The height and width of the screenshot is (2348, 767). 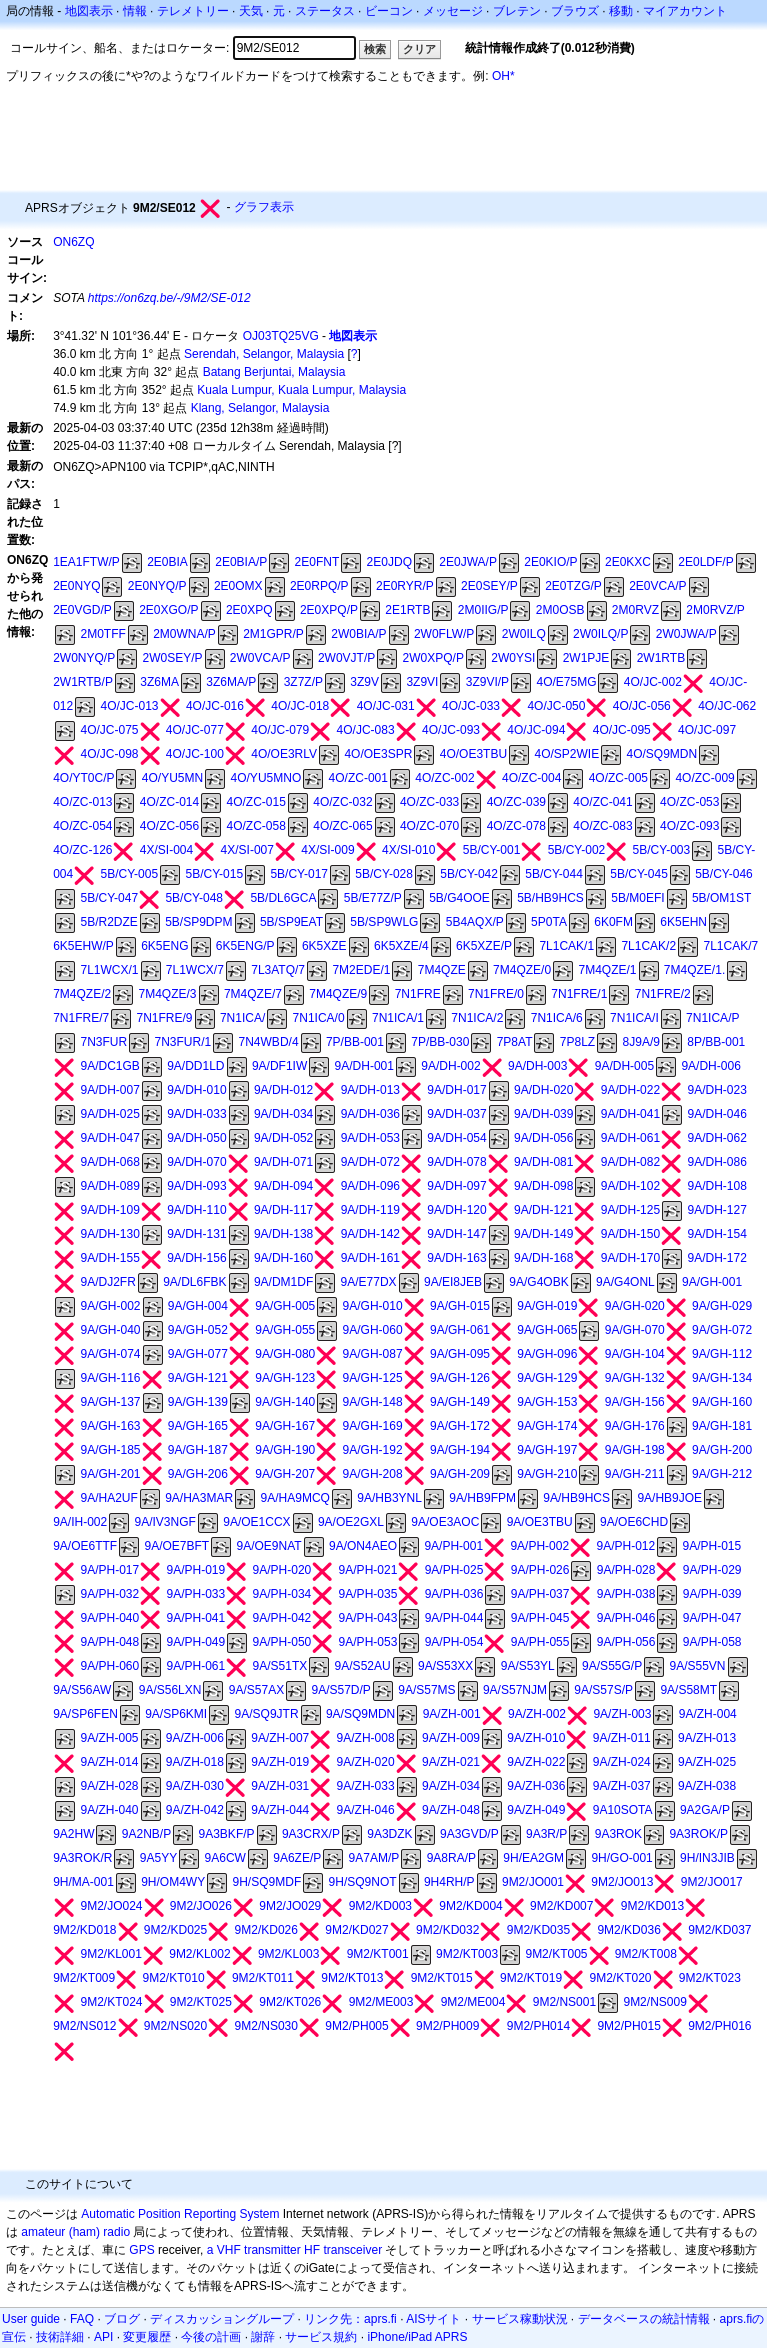 I want to click on 9A/PH-054, so click(x=454, y=1642).